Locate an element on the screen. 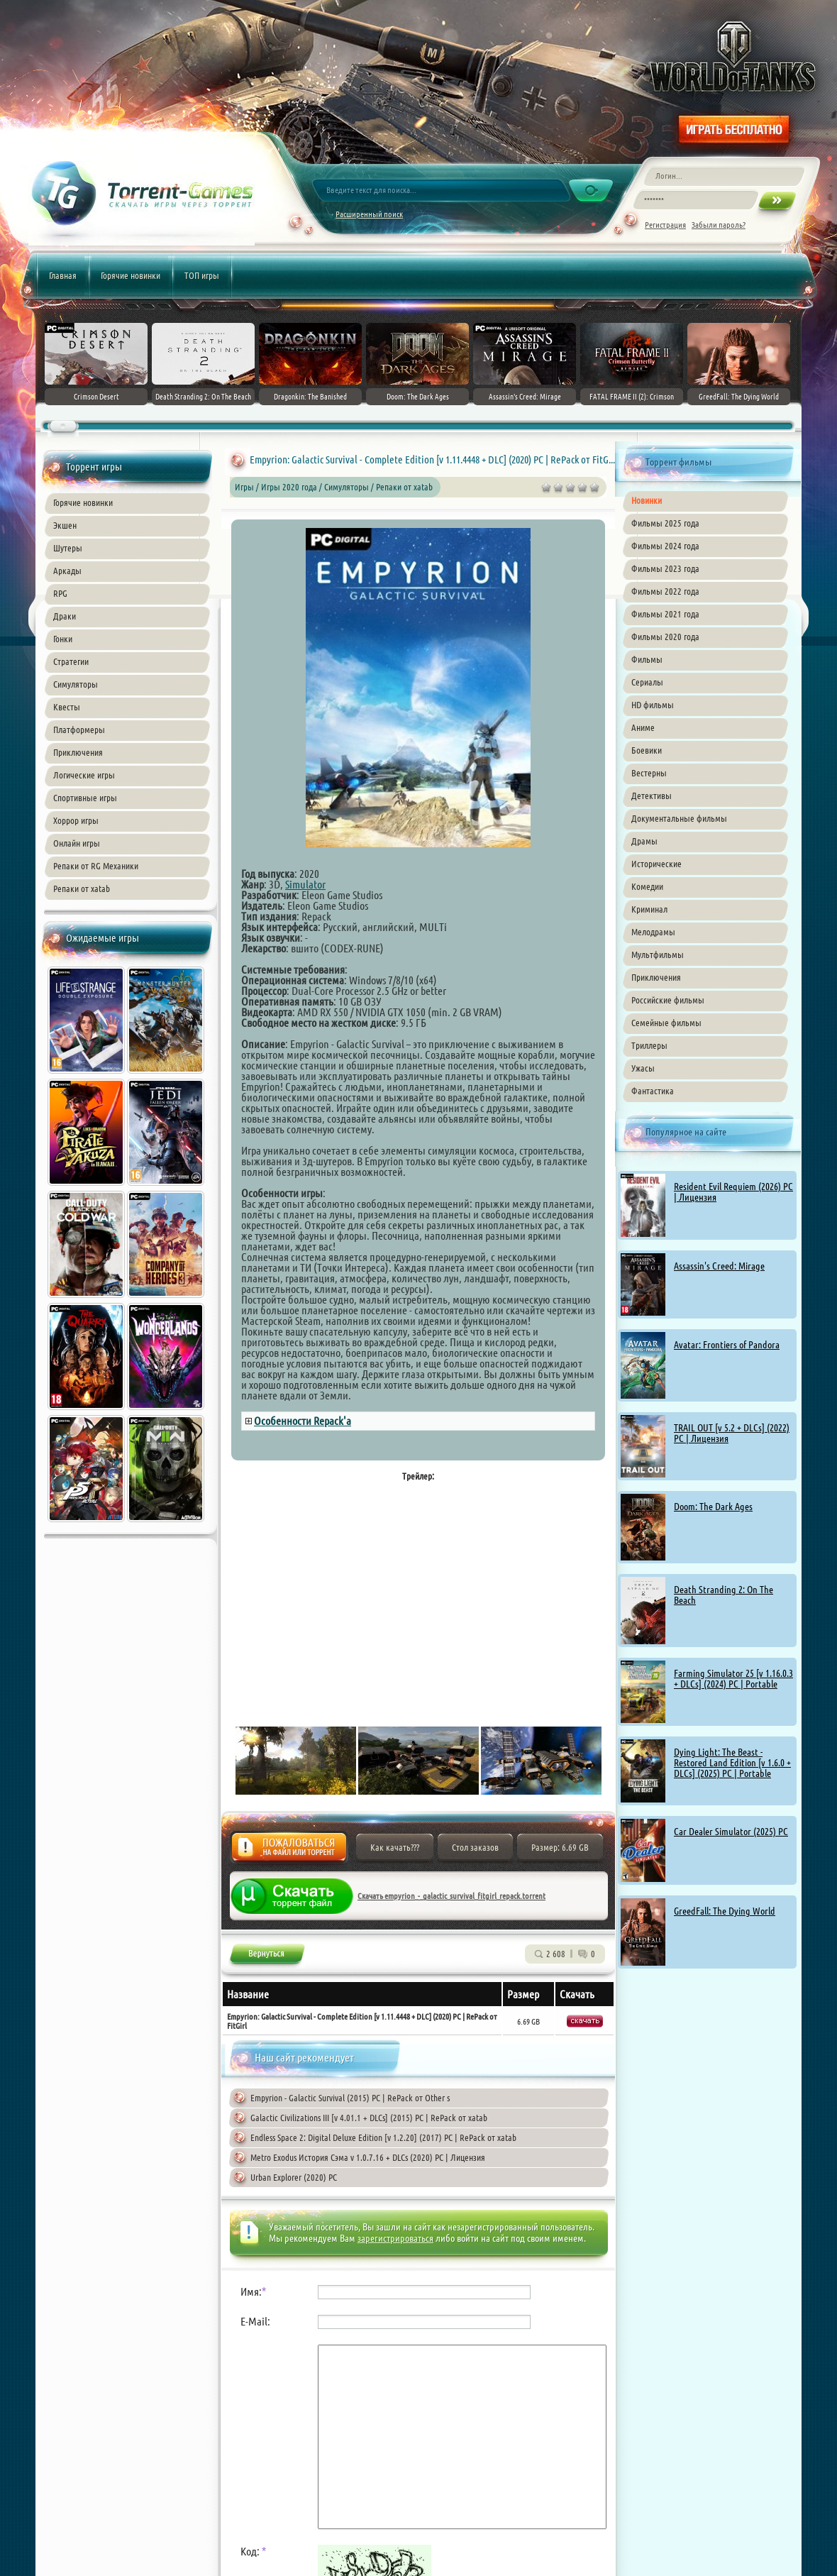 This screenshot has height=2576, width=837. Metro Exodus История Сэма v 1.0.7.16 + DLCs (2020) PC | Лицензия is located at coordinates (367, 2157).